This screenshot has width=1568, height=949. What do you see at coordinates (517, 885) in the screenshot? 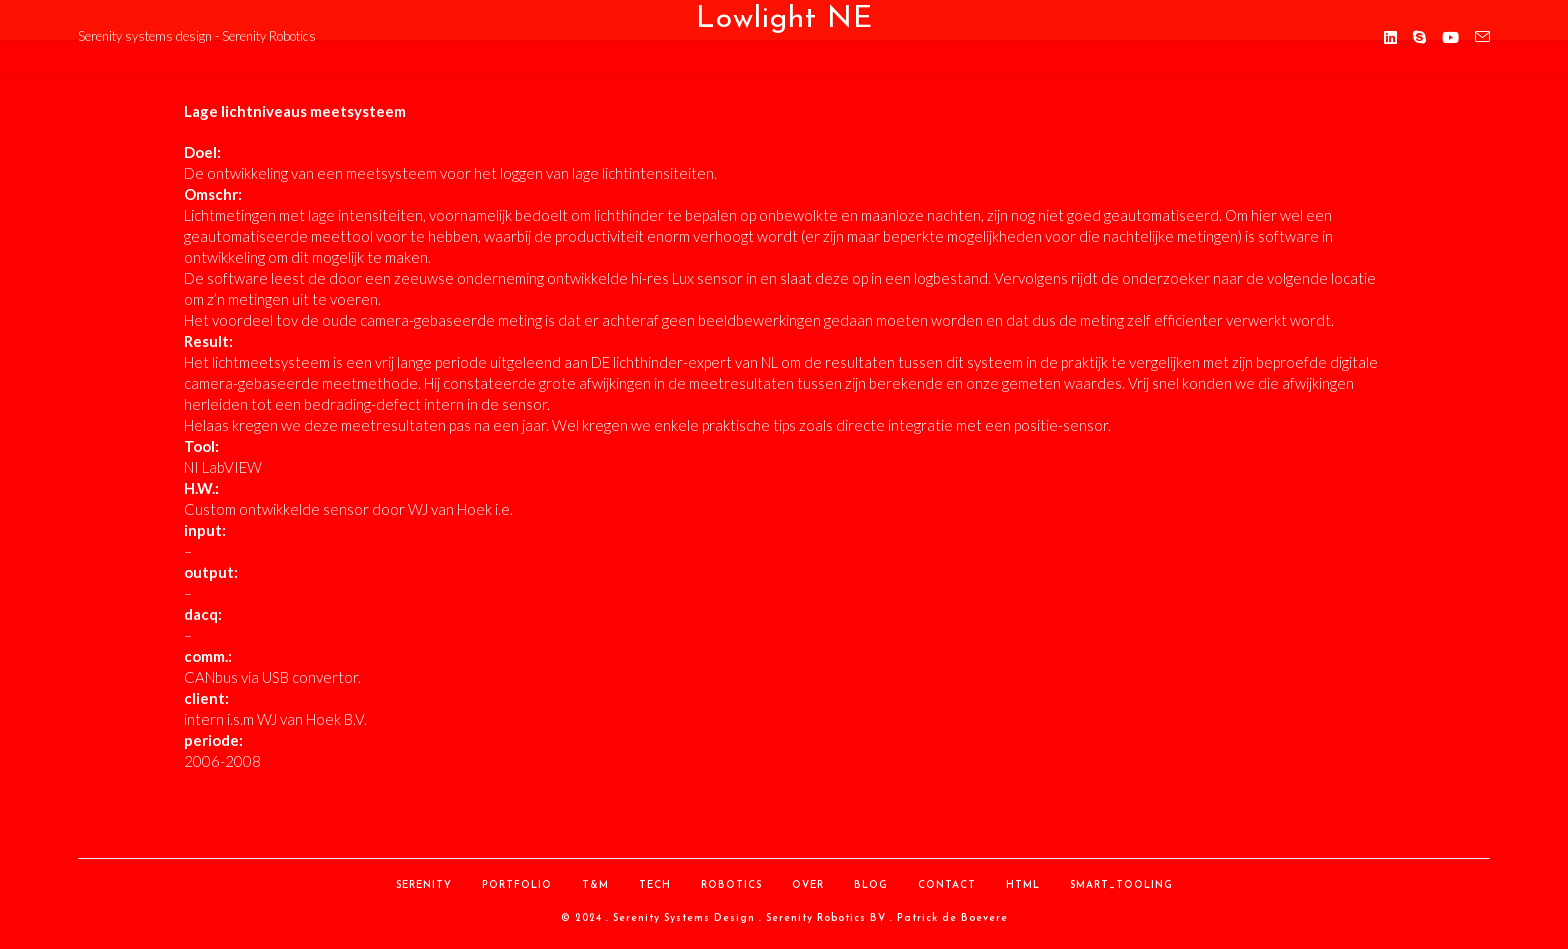
I see `Portfolio` at bounding box center [517, 885].